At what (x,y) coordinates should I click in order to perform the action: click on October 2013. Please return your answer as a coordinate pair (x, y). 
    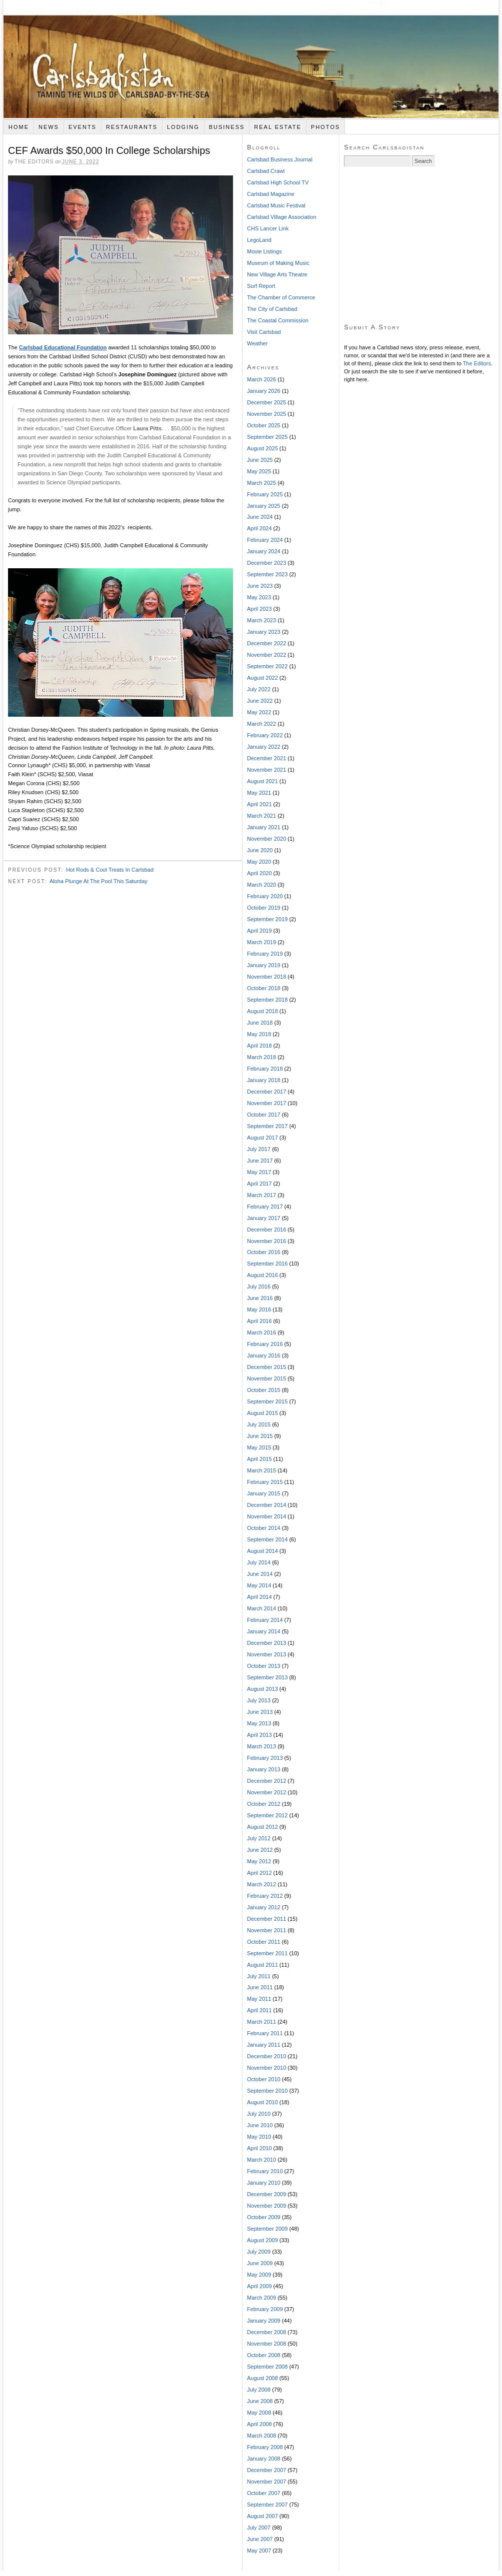
    Looking at the image, I should click on (263, 1666).